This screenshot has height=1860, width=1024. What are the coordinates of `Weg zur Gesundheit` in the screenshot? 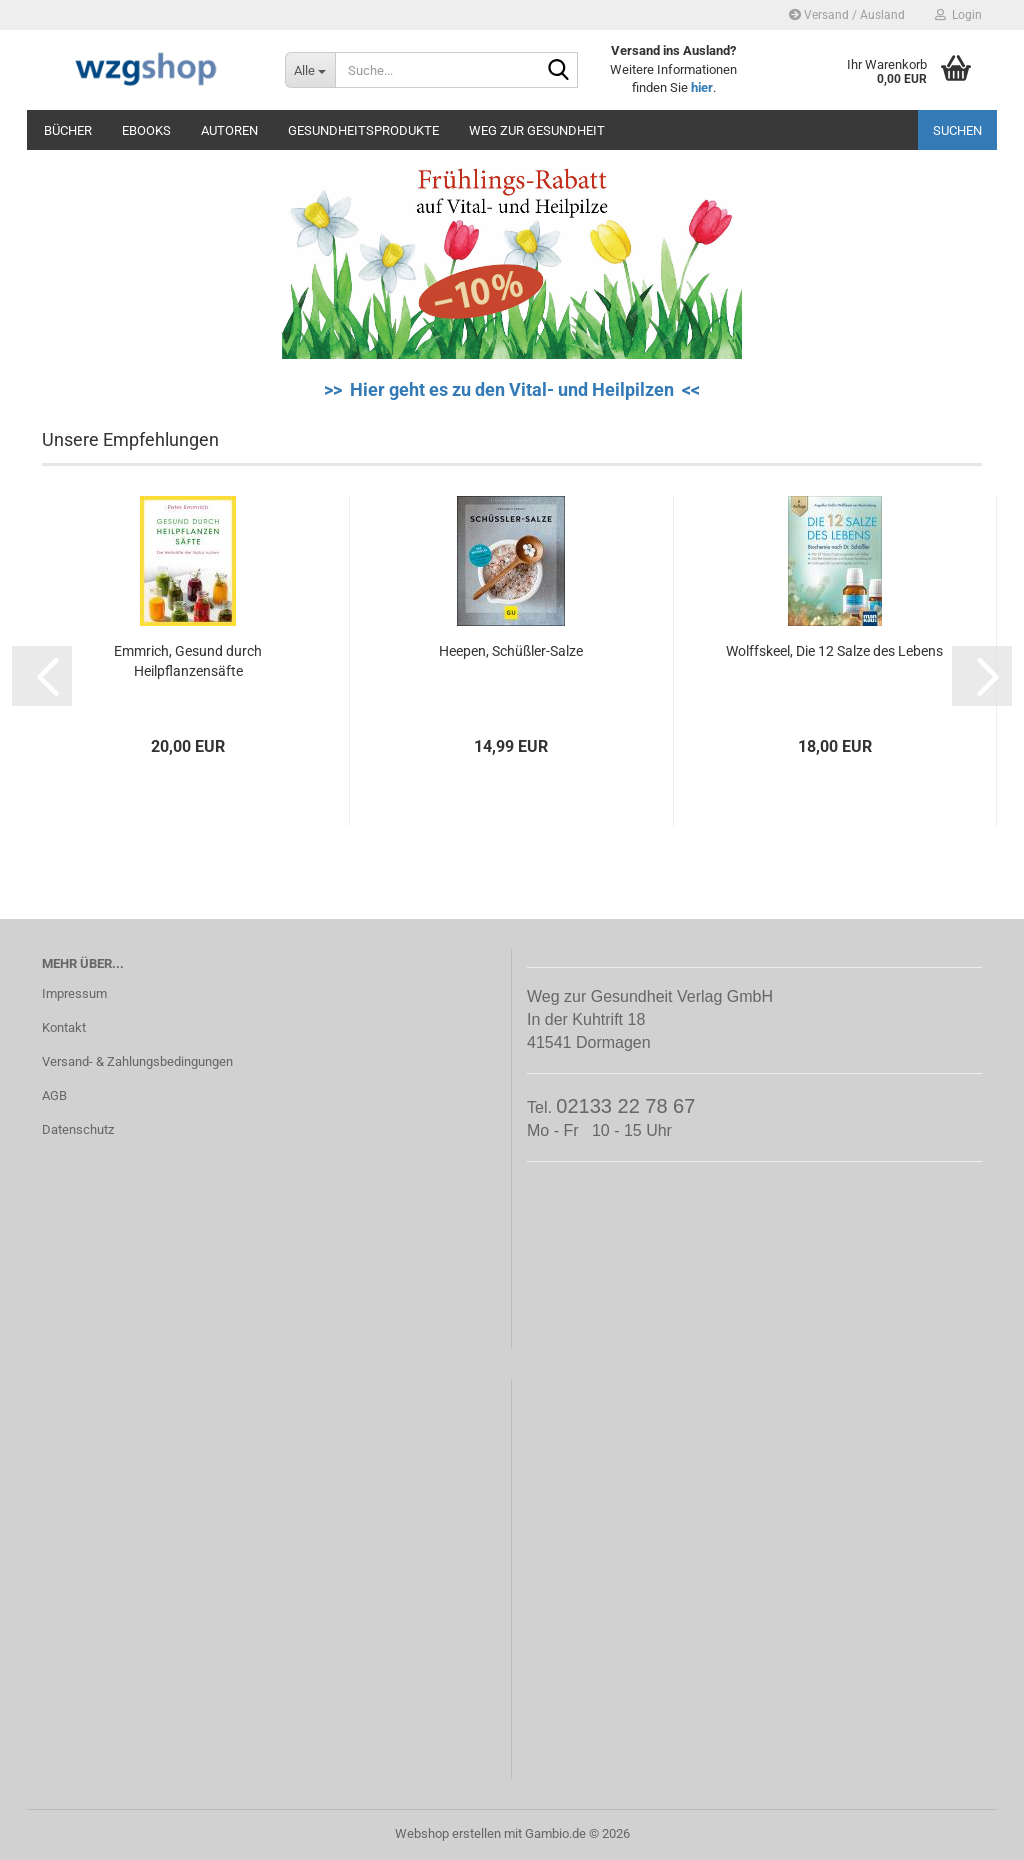 It's located at (537, 130).